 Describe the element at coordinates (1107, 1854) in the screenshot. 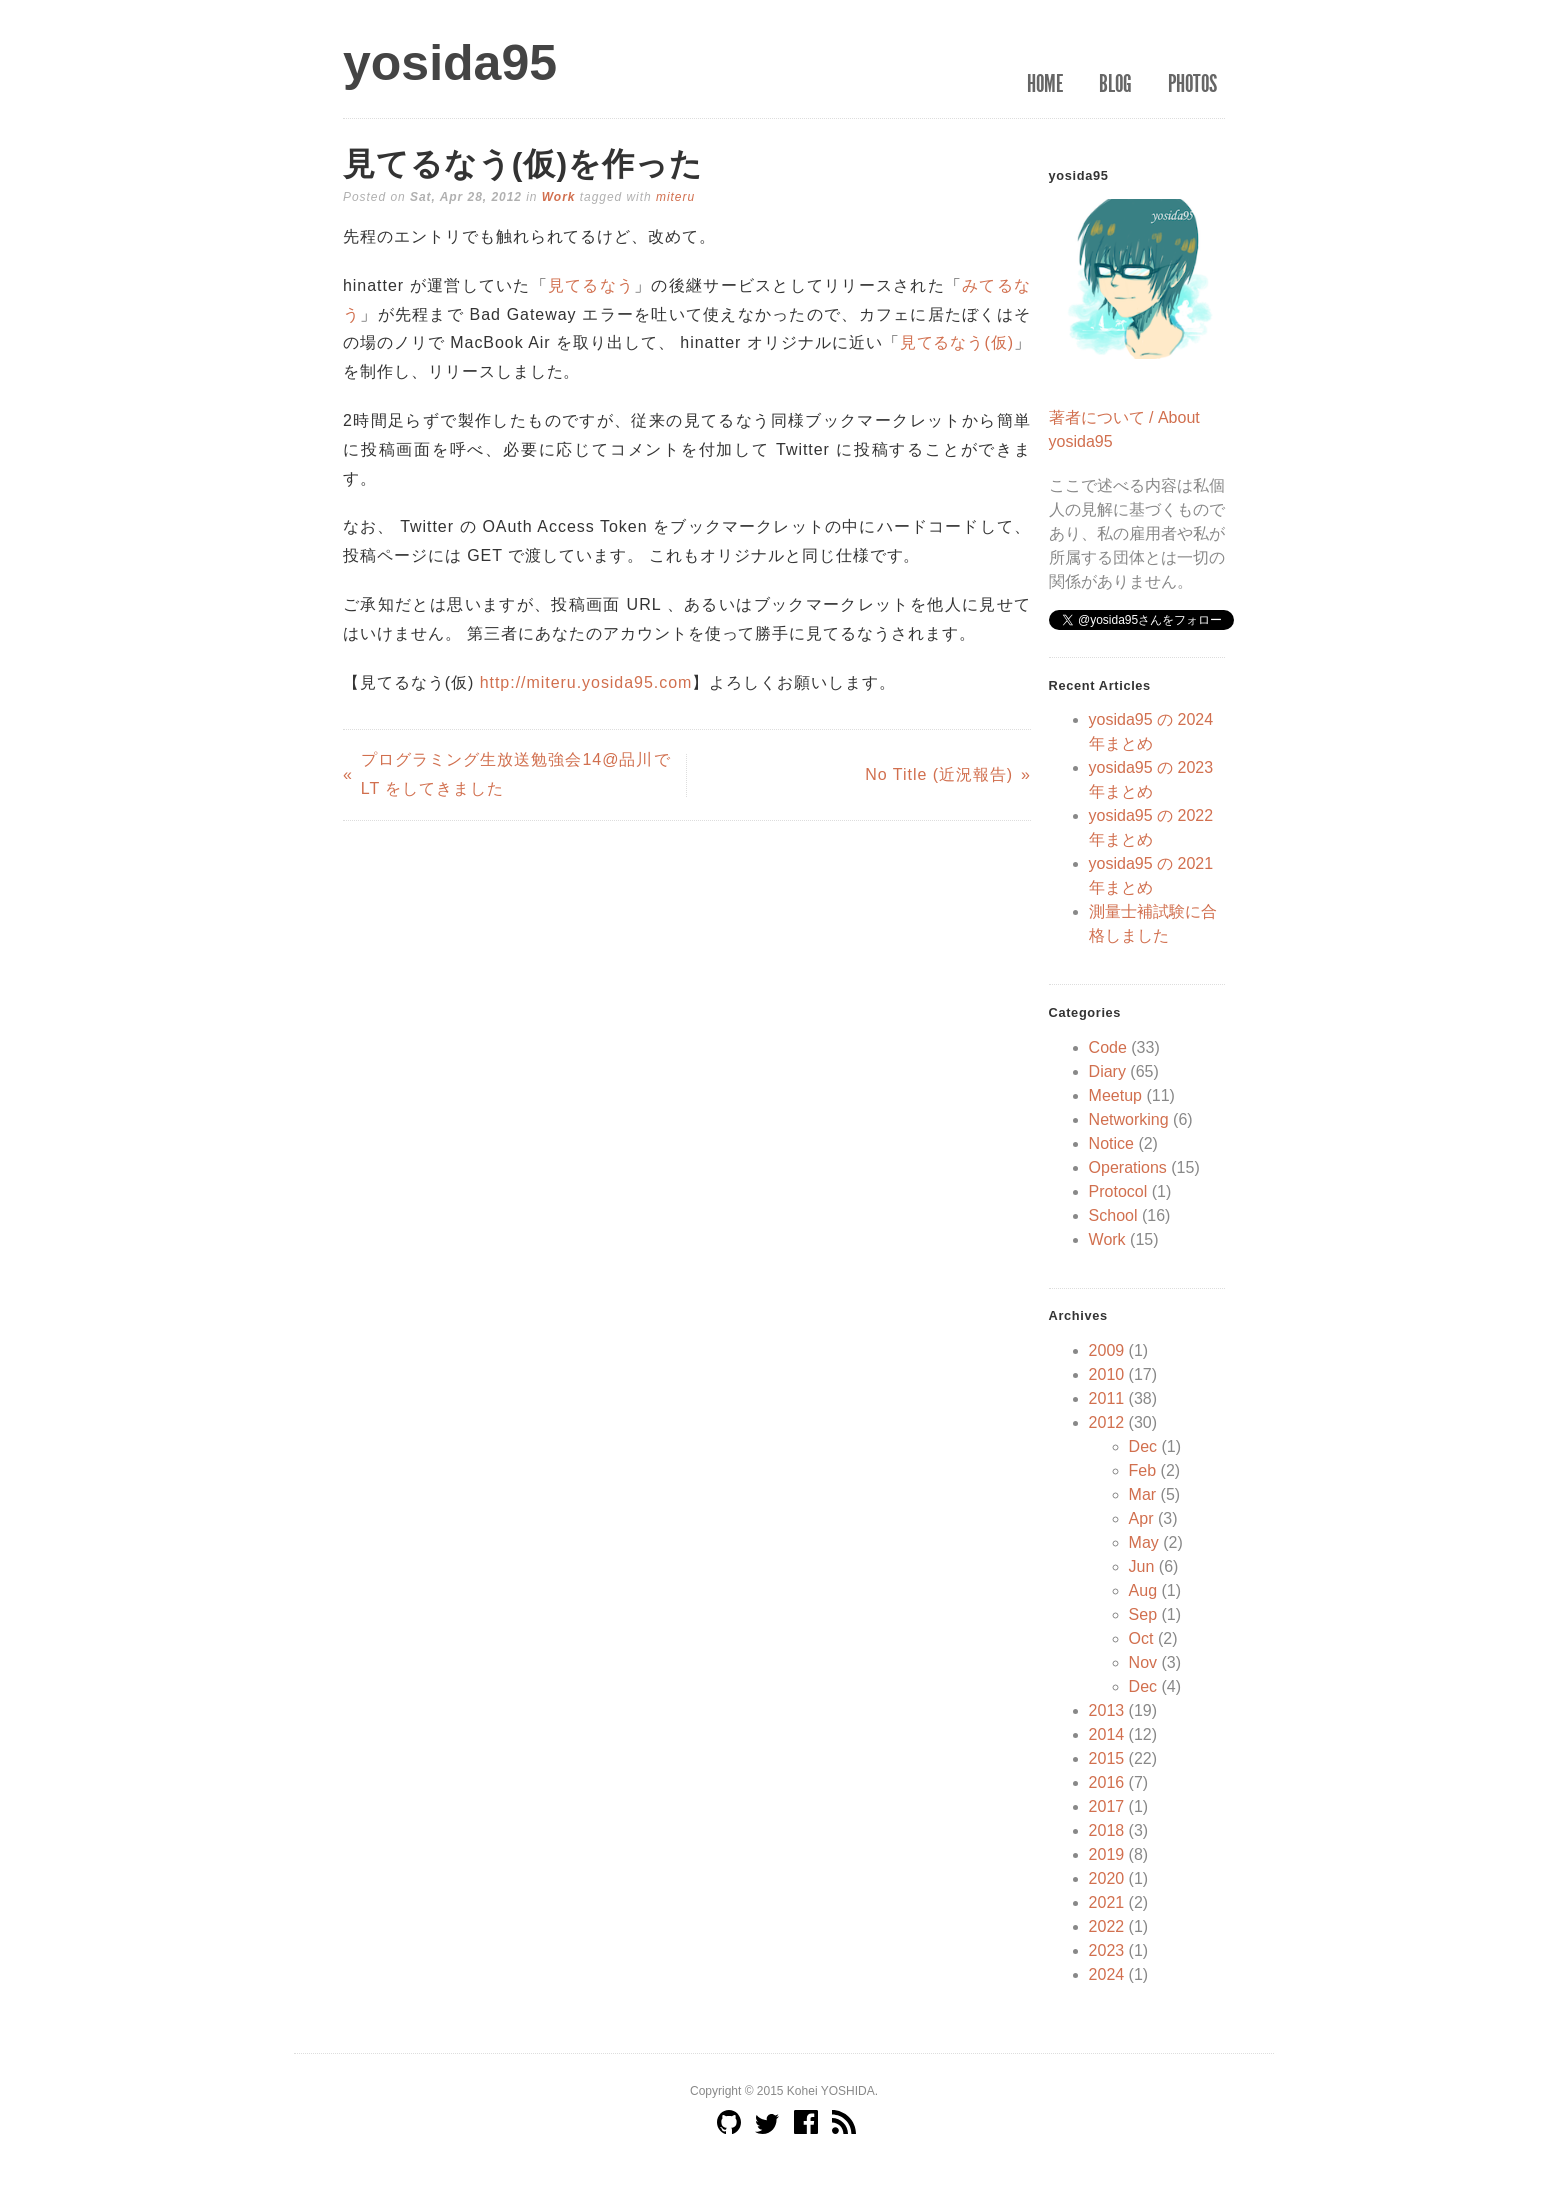

I see `2019` at that location.